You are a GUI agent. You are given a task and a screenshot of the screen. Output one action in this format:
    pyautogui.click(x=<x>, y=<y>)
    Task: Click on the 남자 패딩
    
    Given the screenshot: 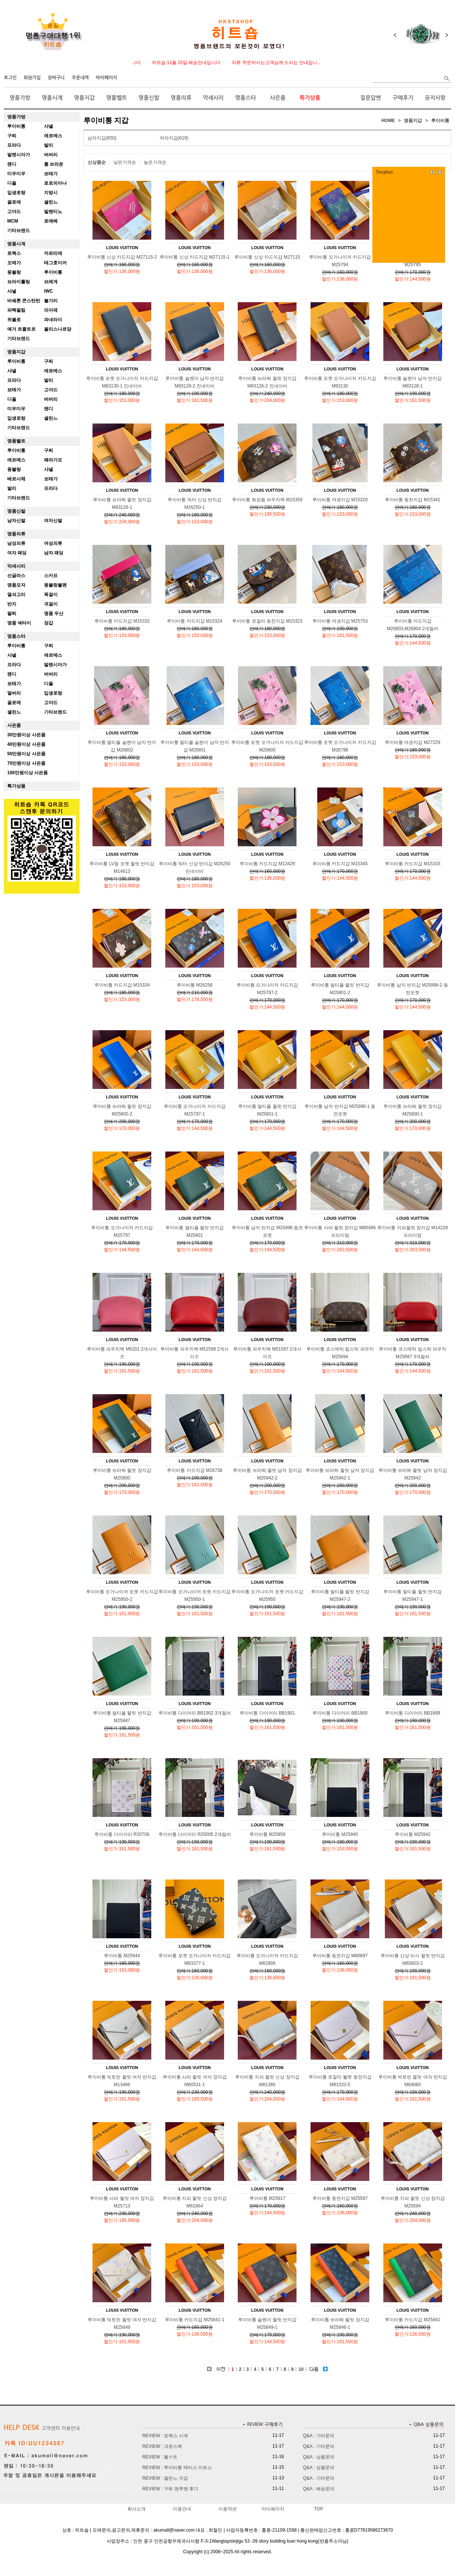 What is the action you would take?
    pyautogui.click(x=53, y=552)
    